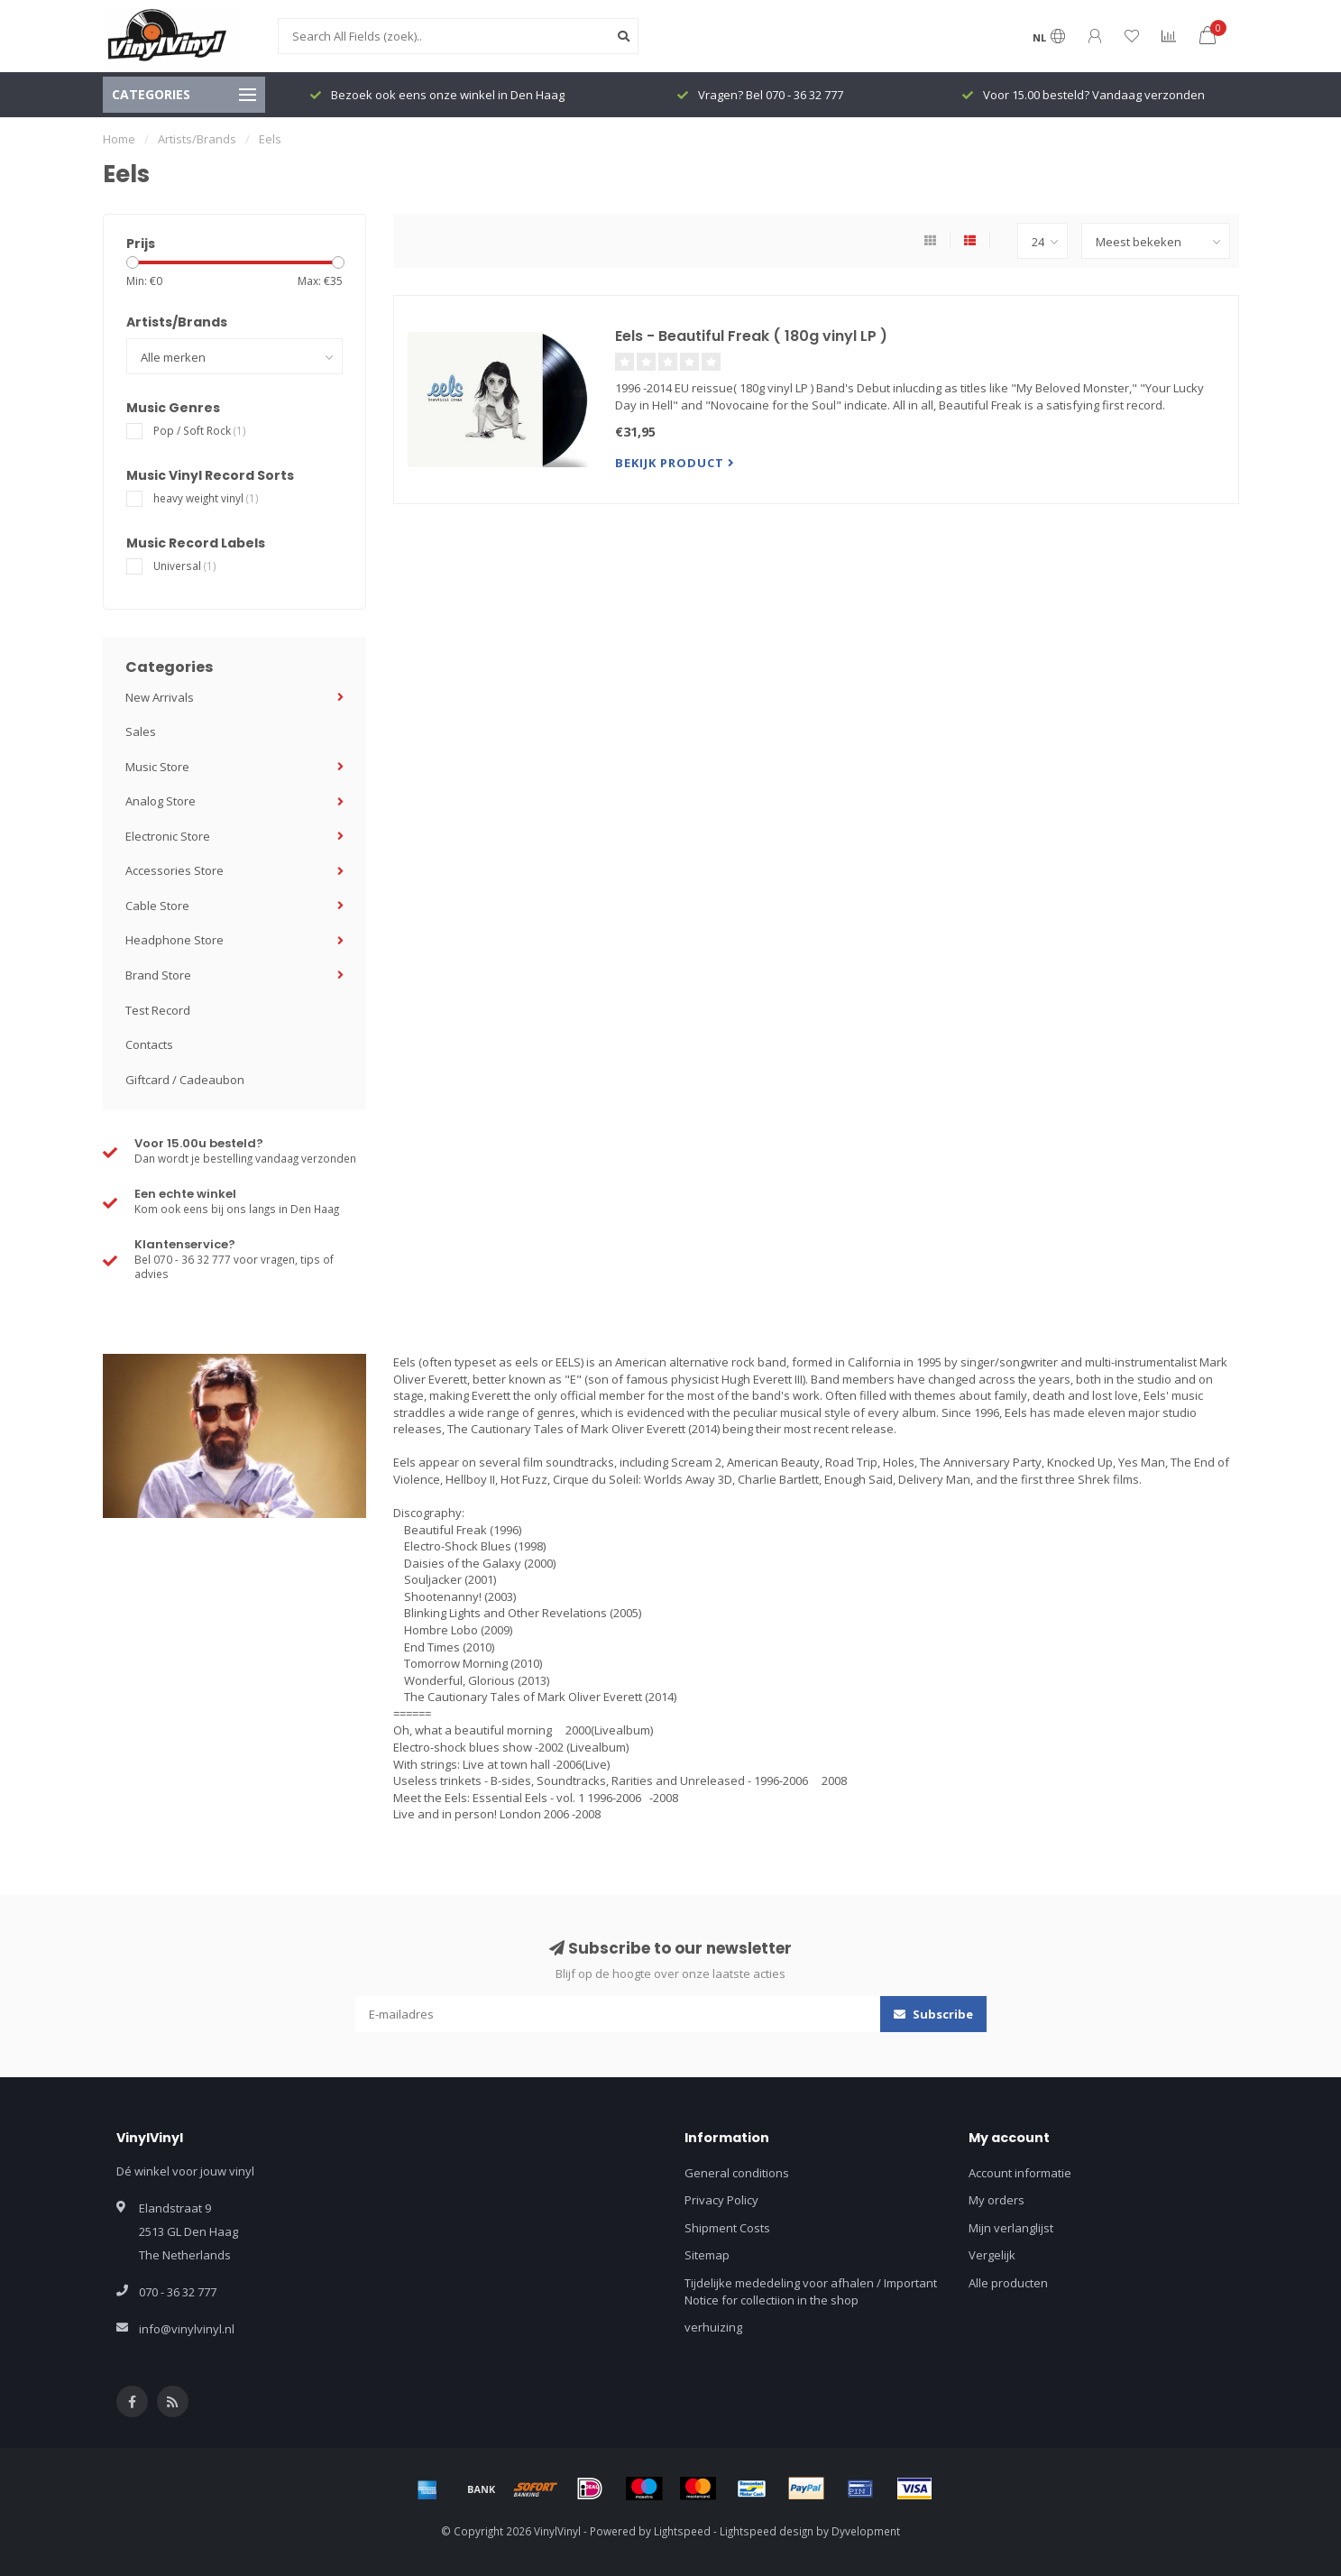  I want to click on Home, so click(119, 139).